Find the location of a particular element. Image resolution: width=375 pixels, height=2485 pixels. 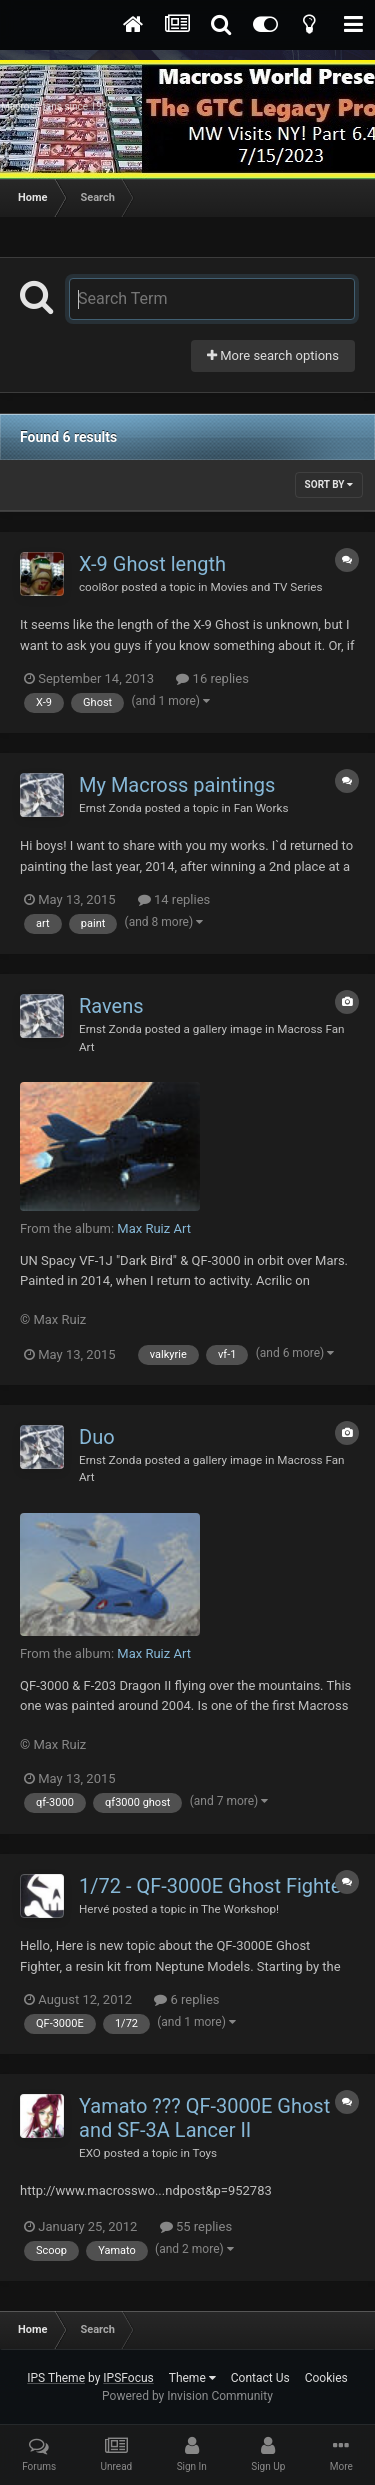

EXO is located at coordinates (90, 2153).